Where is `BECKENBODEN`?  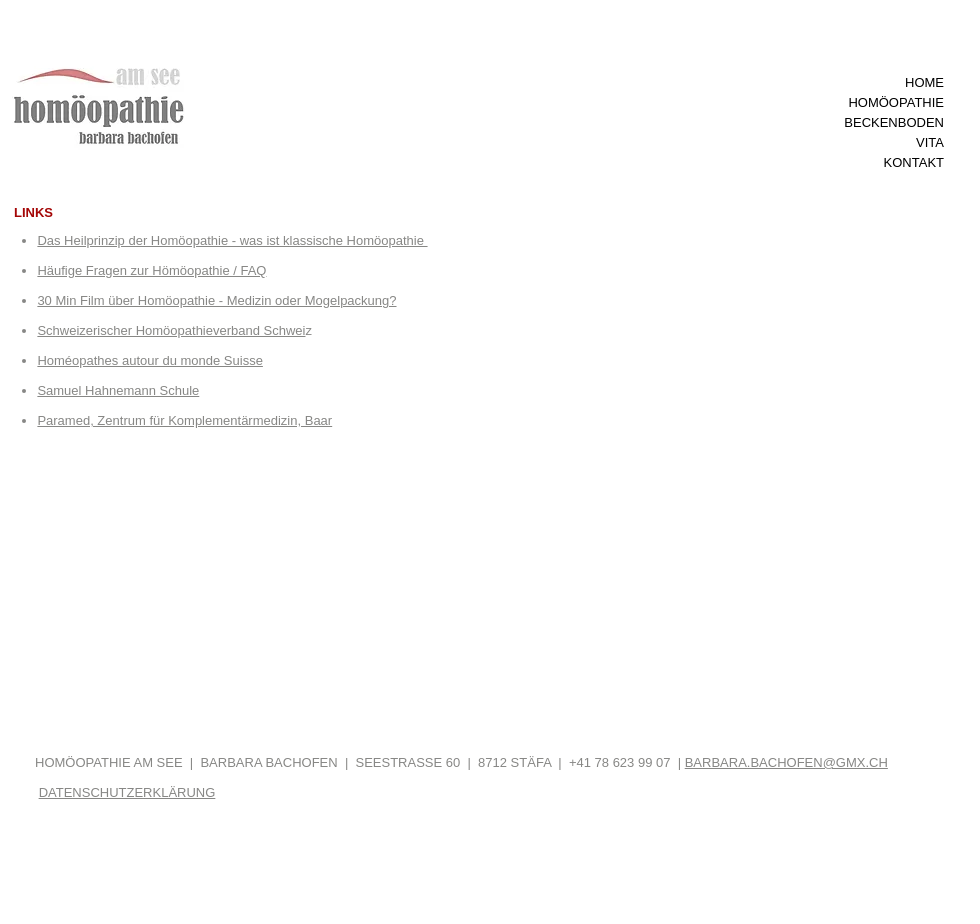 BECKENBODEN is located at coordinates (894, 122).